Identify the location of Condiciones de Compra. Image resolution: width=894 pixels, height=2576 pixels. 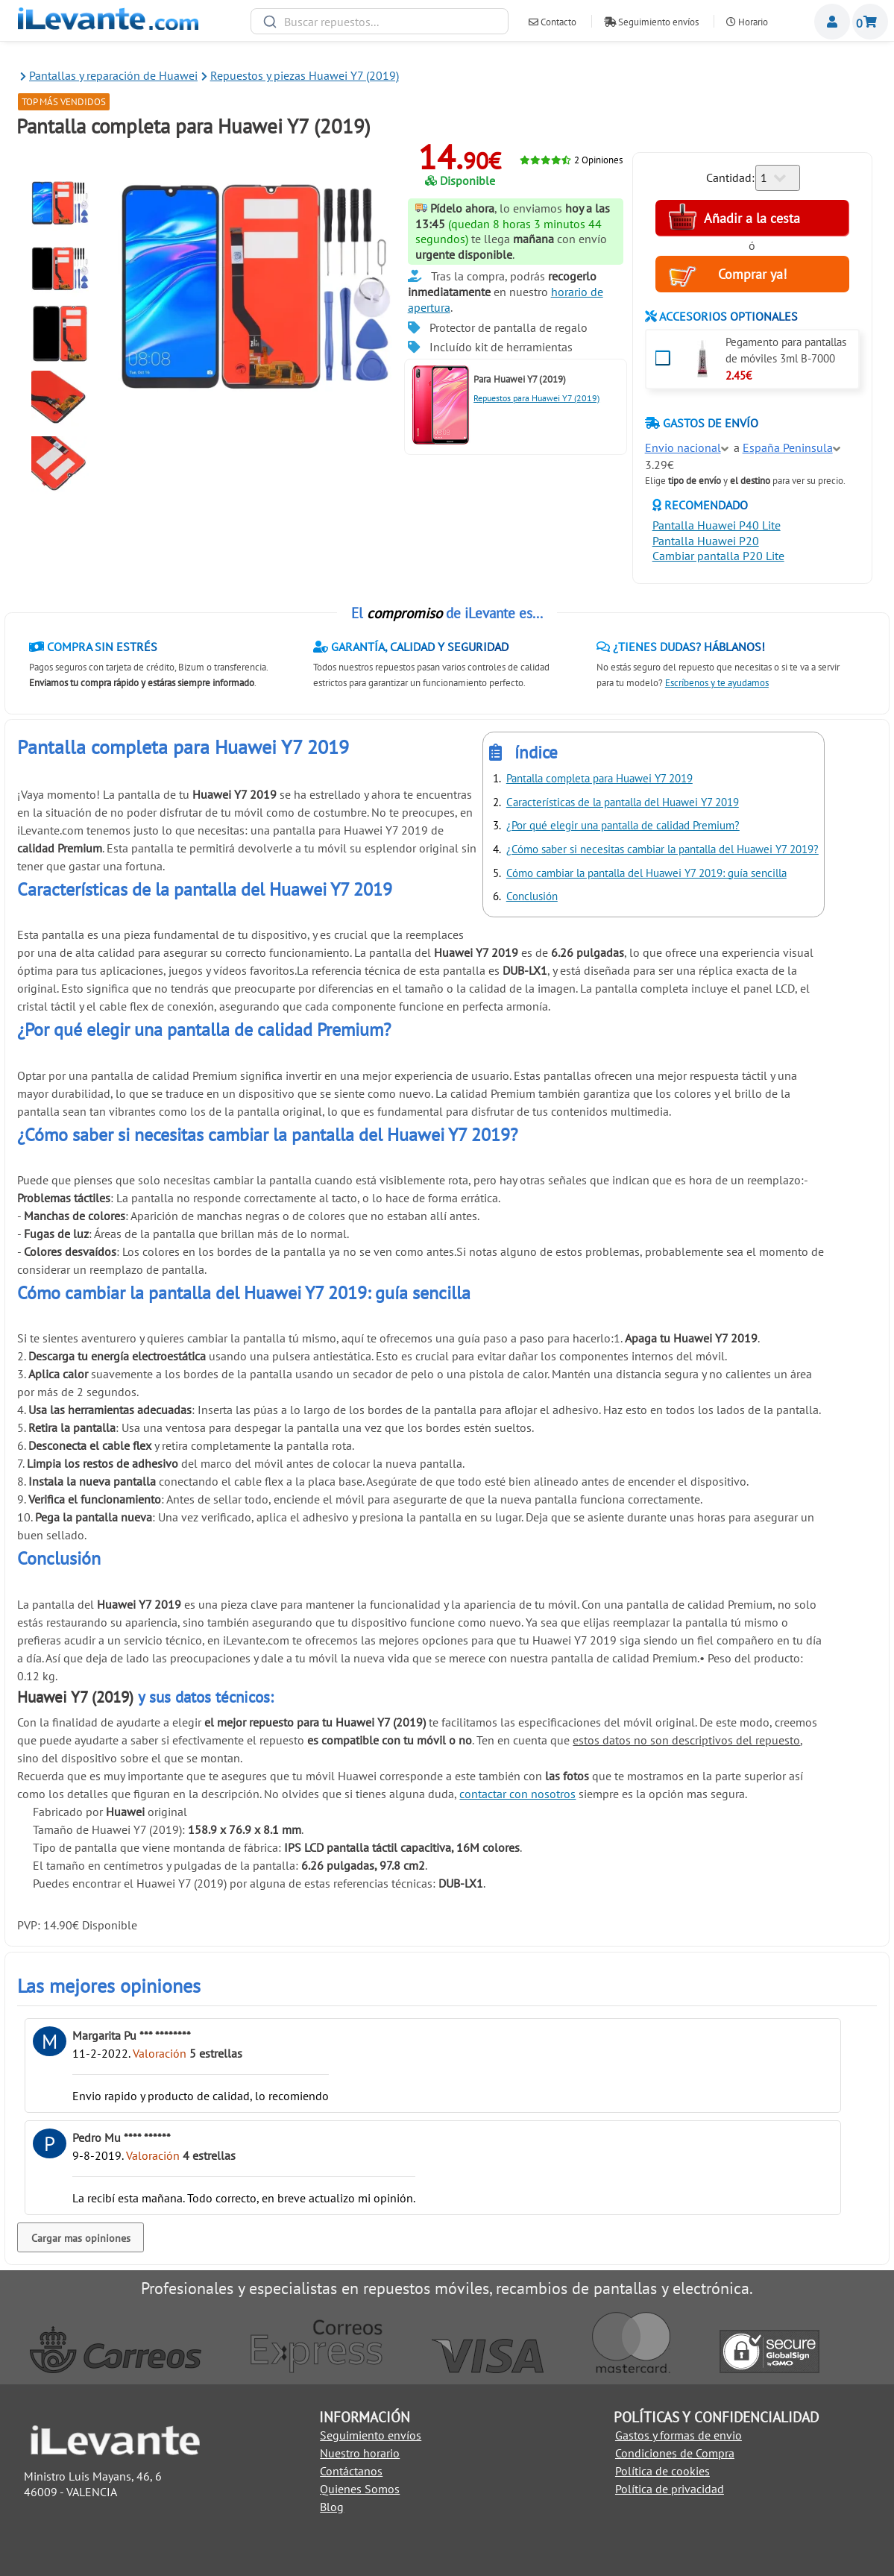
(674, 2452).